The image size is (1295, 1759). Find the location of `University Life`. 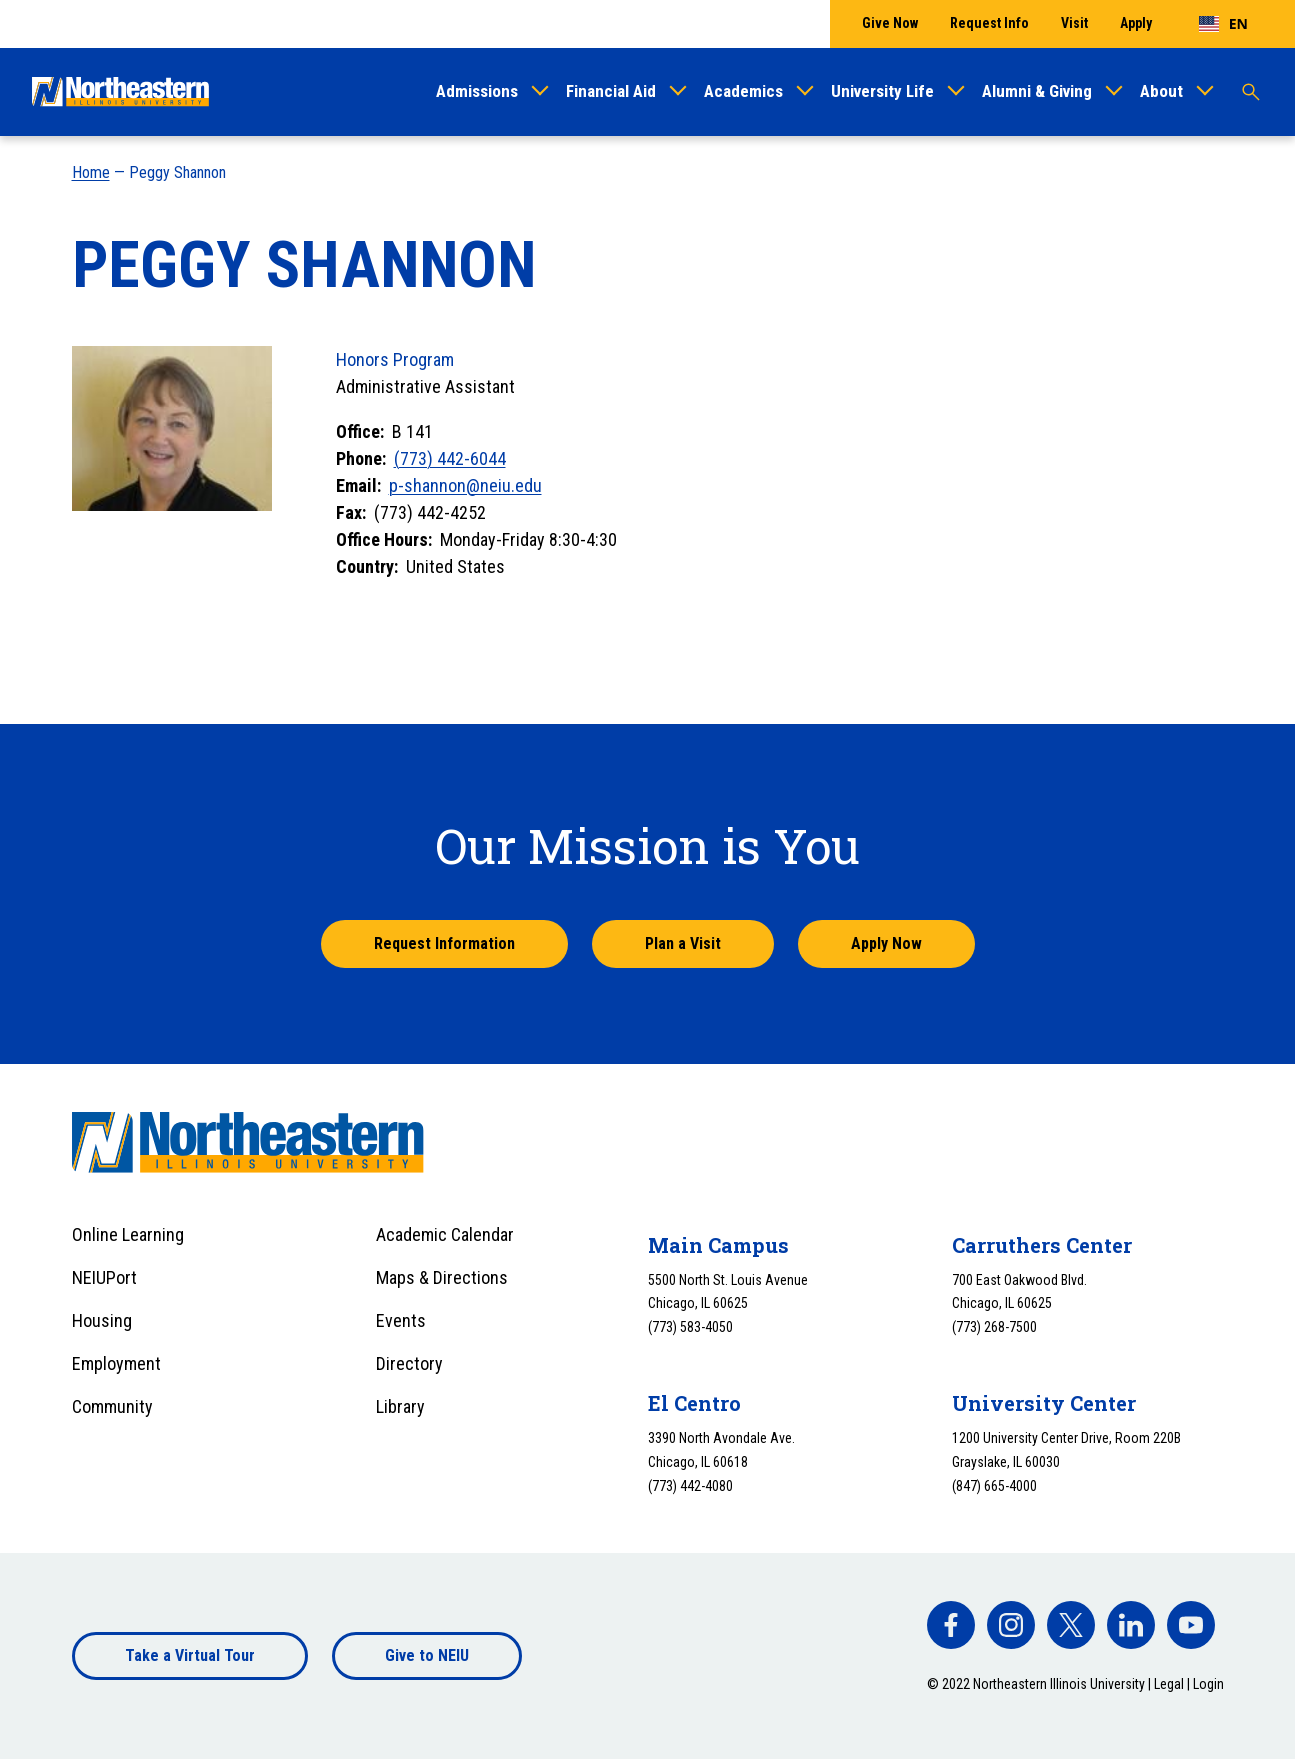

University Life is located at coordinates (882, 91).